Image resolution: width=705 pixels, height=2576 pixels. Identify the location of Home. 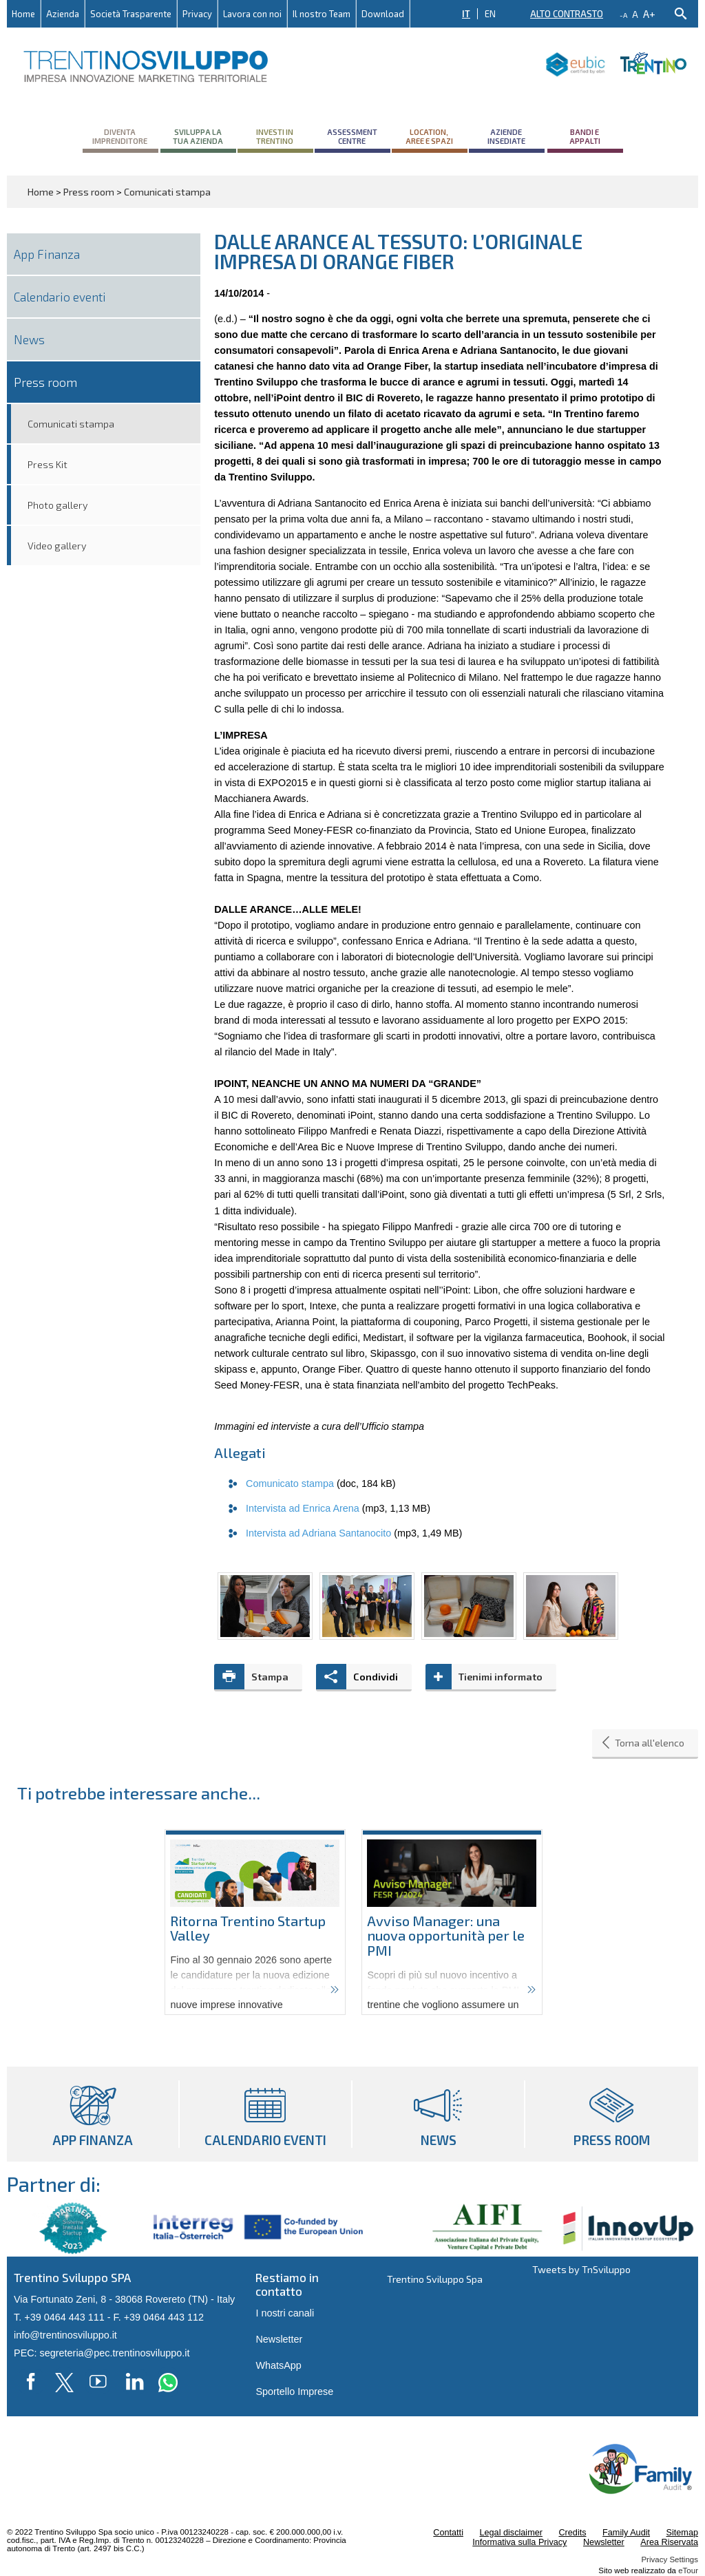
(23, 13).